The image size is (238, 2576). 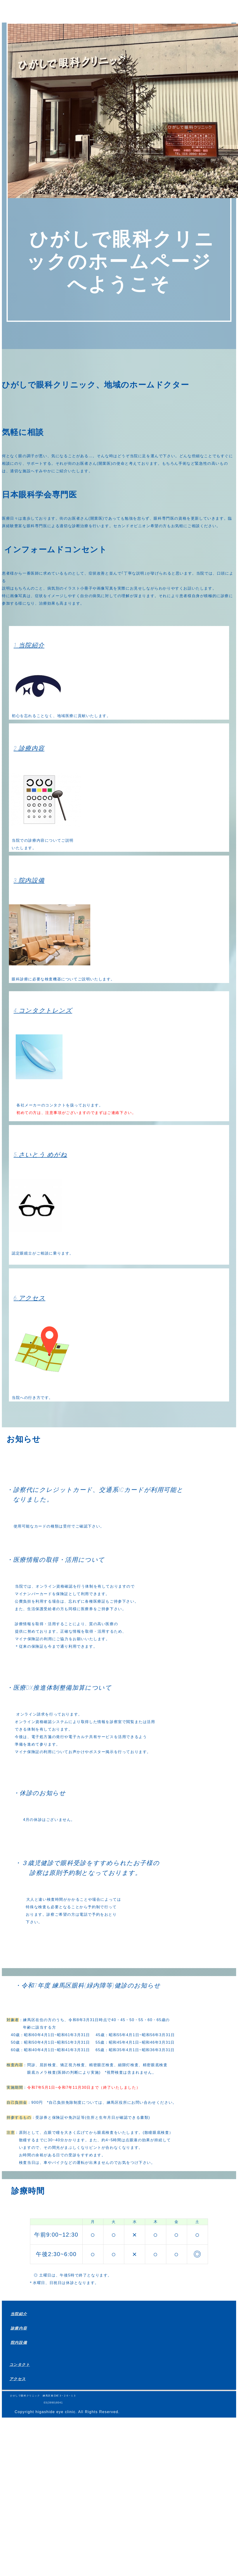 What do you see at coordinates (29, 880) in the screenshot?
I see `3.院内設備` at bounding box center [29, 880].